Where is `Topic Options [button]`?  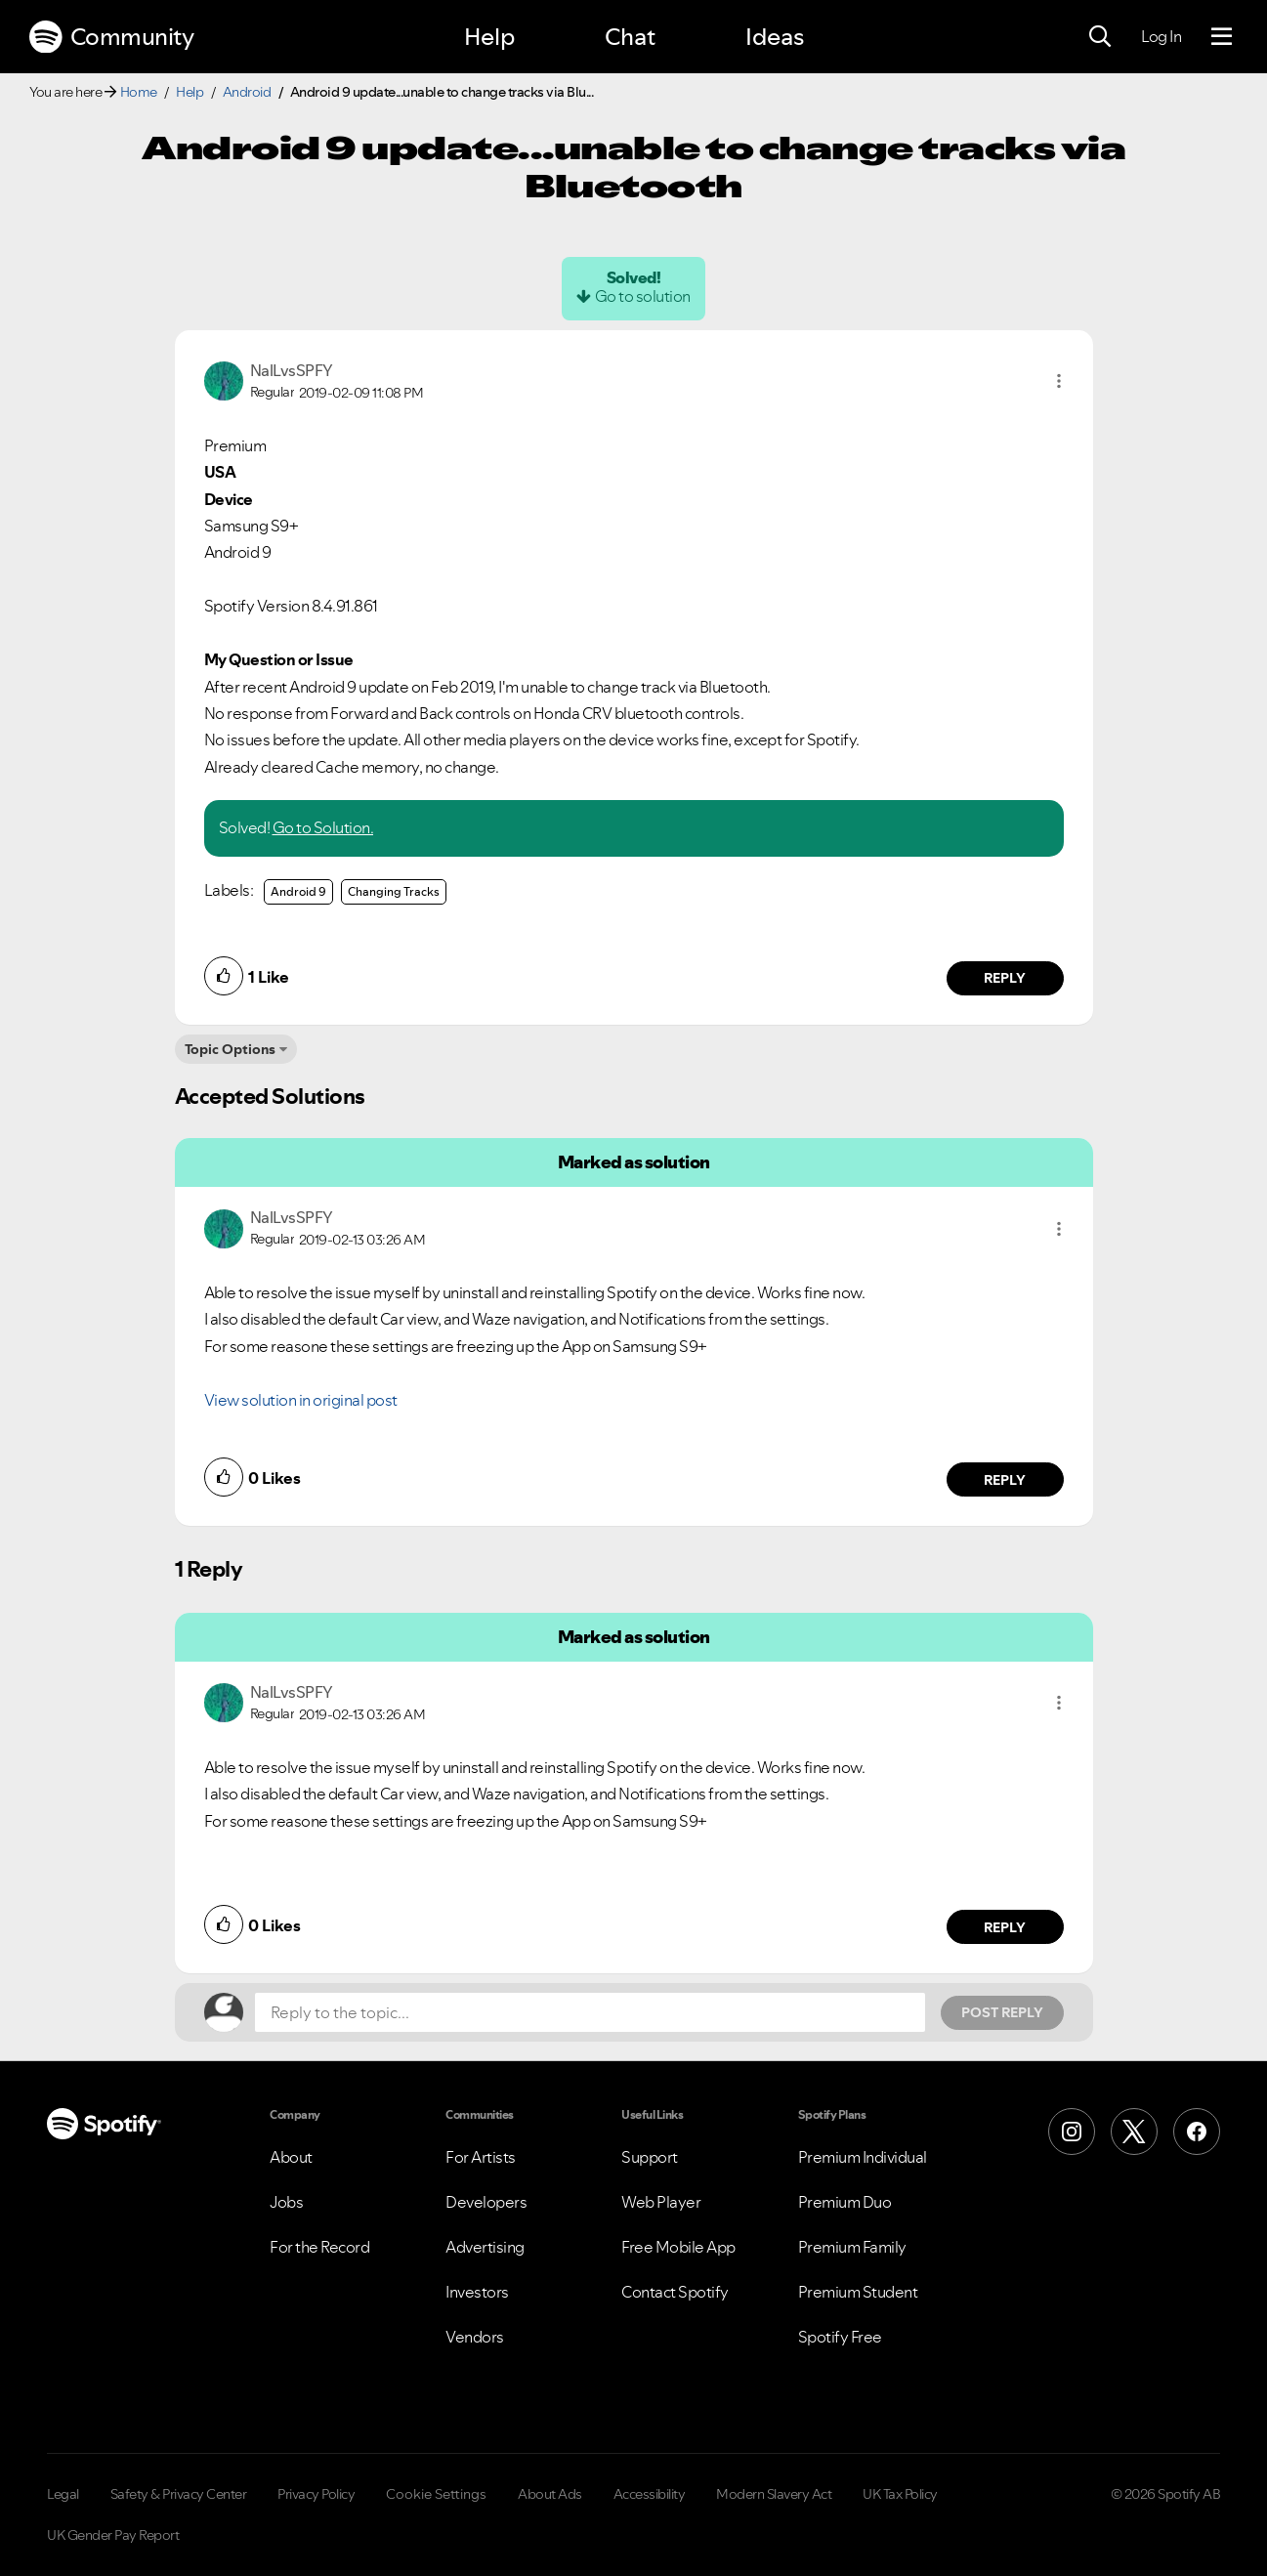
Topic Options [button] is located at coordinates (230, 1049).